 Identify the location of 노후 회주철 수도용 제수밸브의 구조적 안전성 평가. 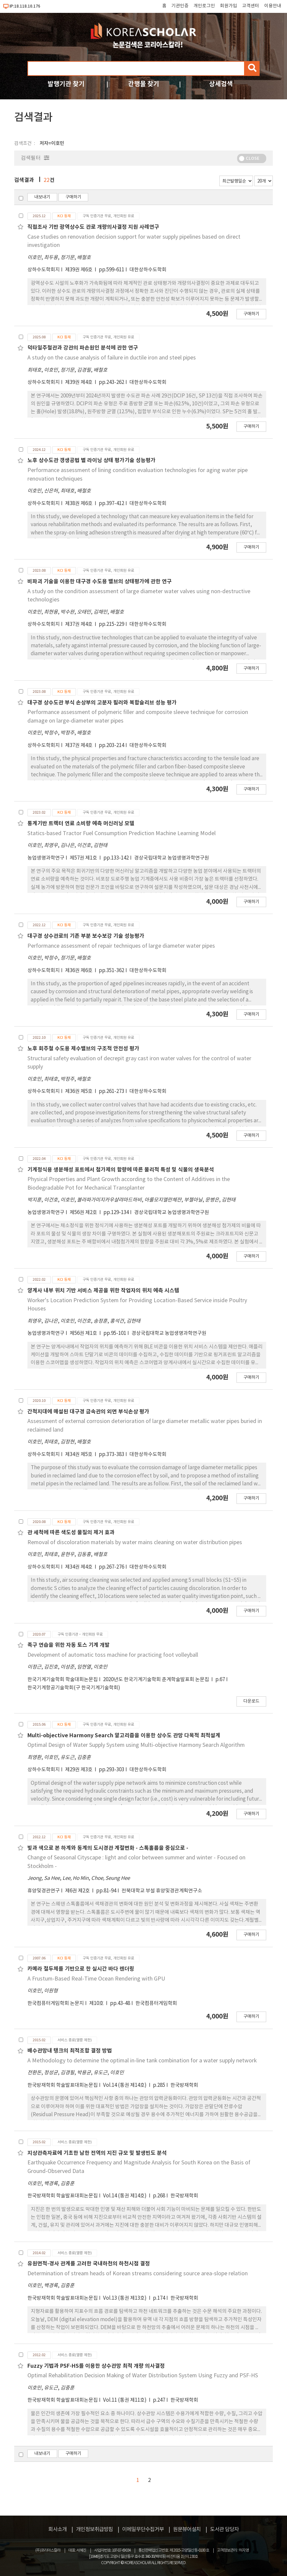
(83, 1048).